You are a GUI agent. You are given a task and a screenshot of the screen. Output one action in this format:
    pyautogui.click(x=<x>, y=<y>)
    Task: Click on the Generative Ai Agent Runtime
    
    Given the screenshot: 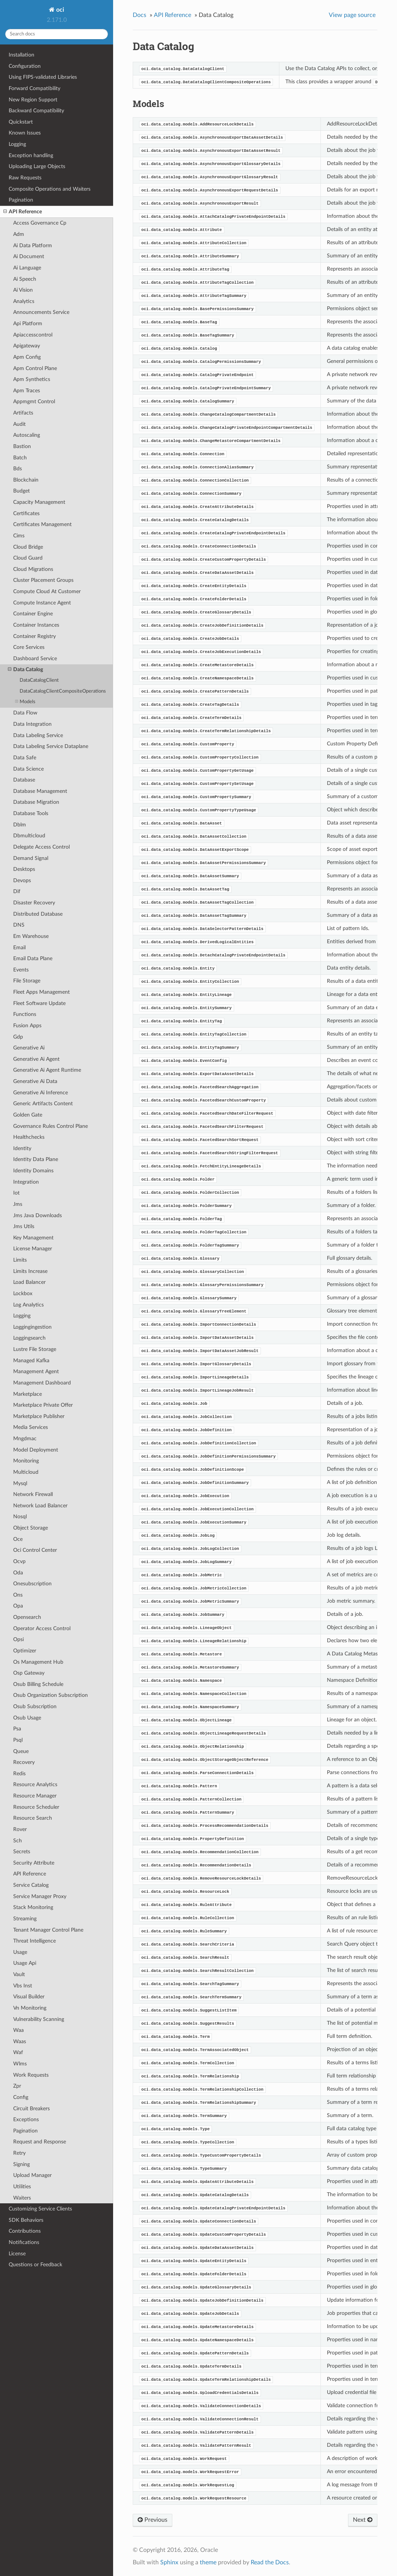 What is the action you would take?
    pyautogui.click(x=47, y=1070)
    